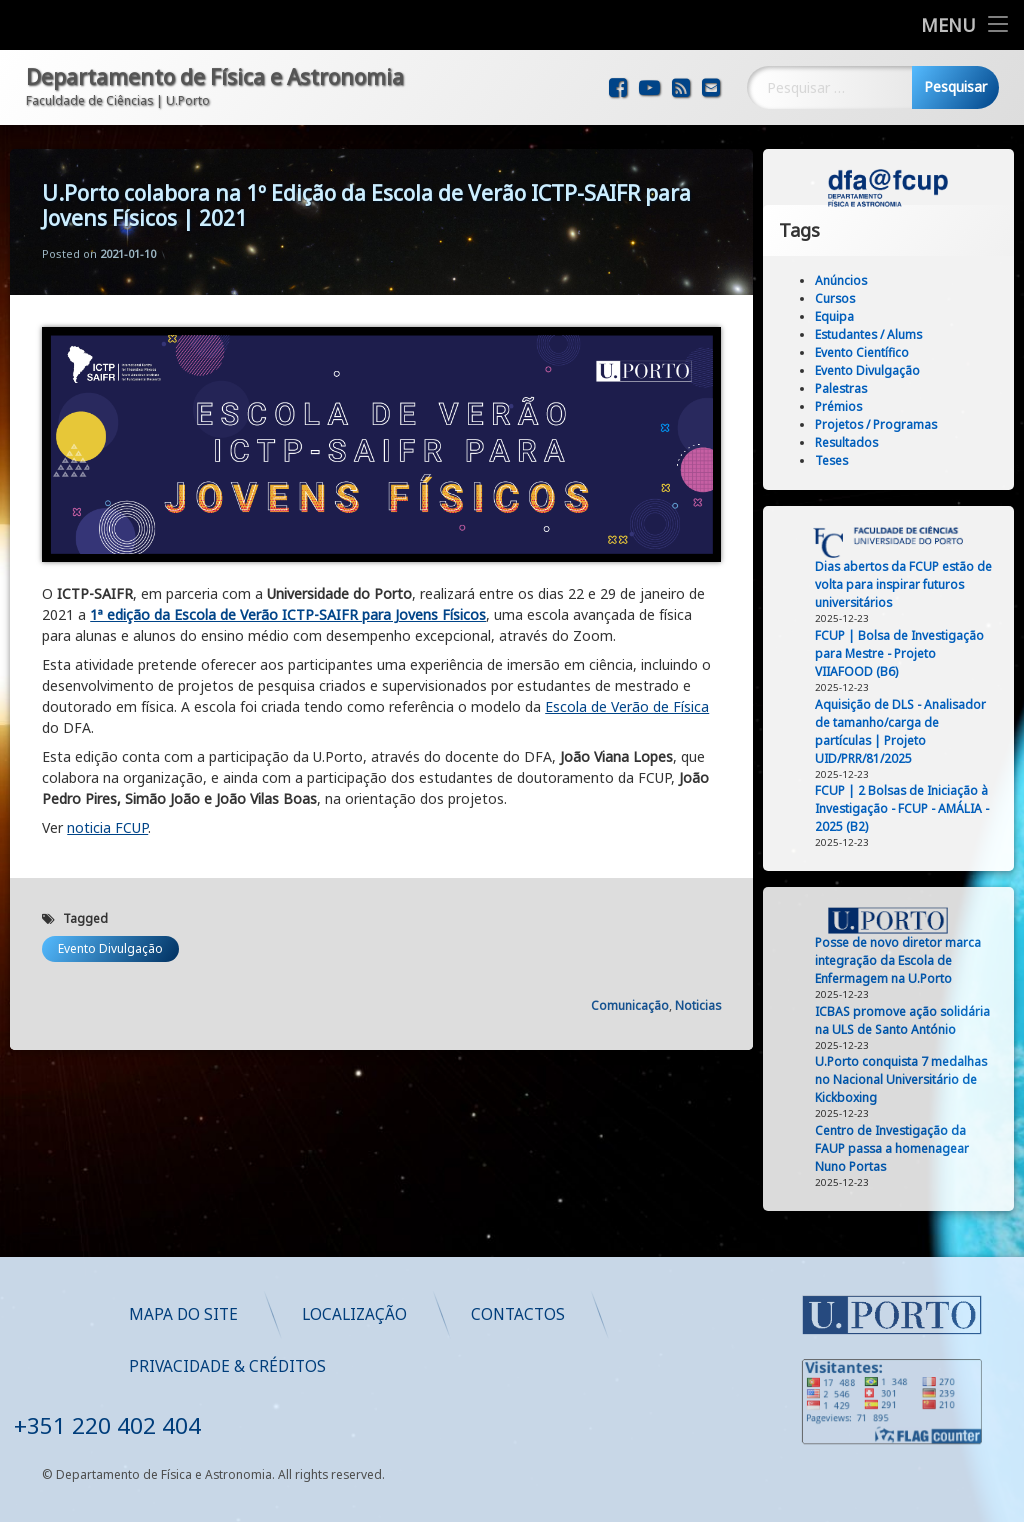 The height and width of the screenshot is (1522, 1024). Describe the element at coordinates (838, 460) in the screenshot. I see `Teses` at that location.